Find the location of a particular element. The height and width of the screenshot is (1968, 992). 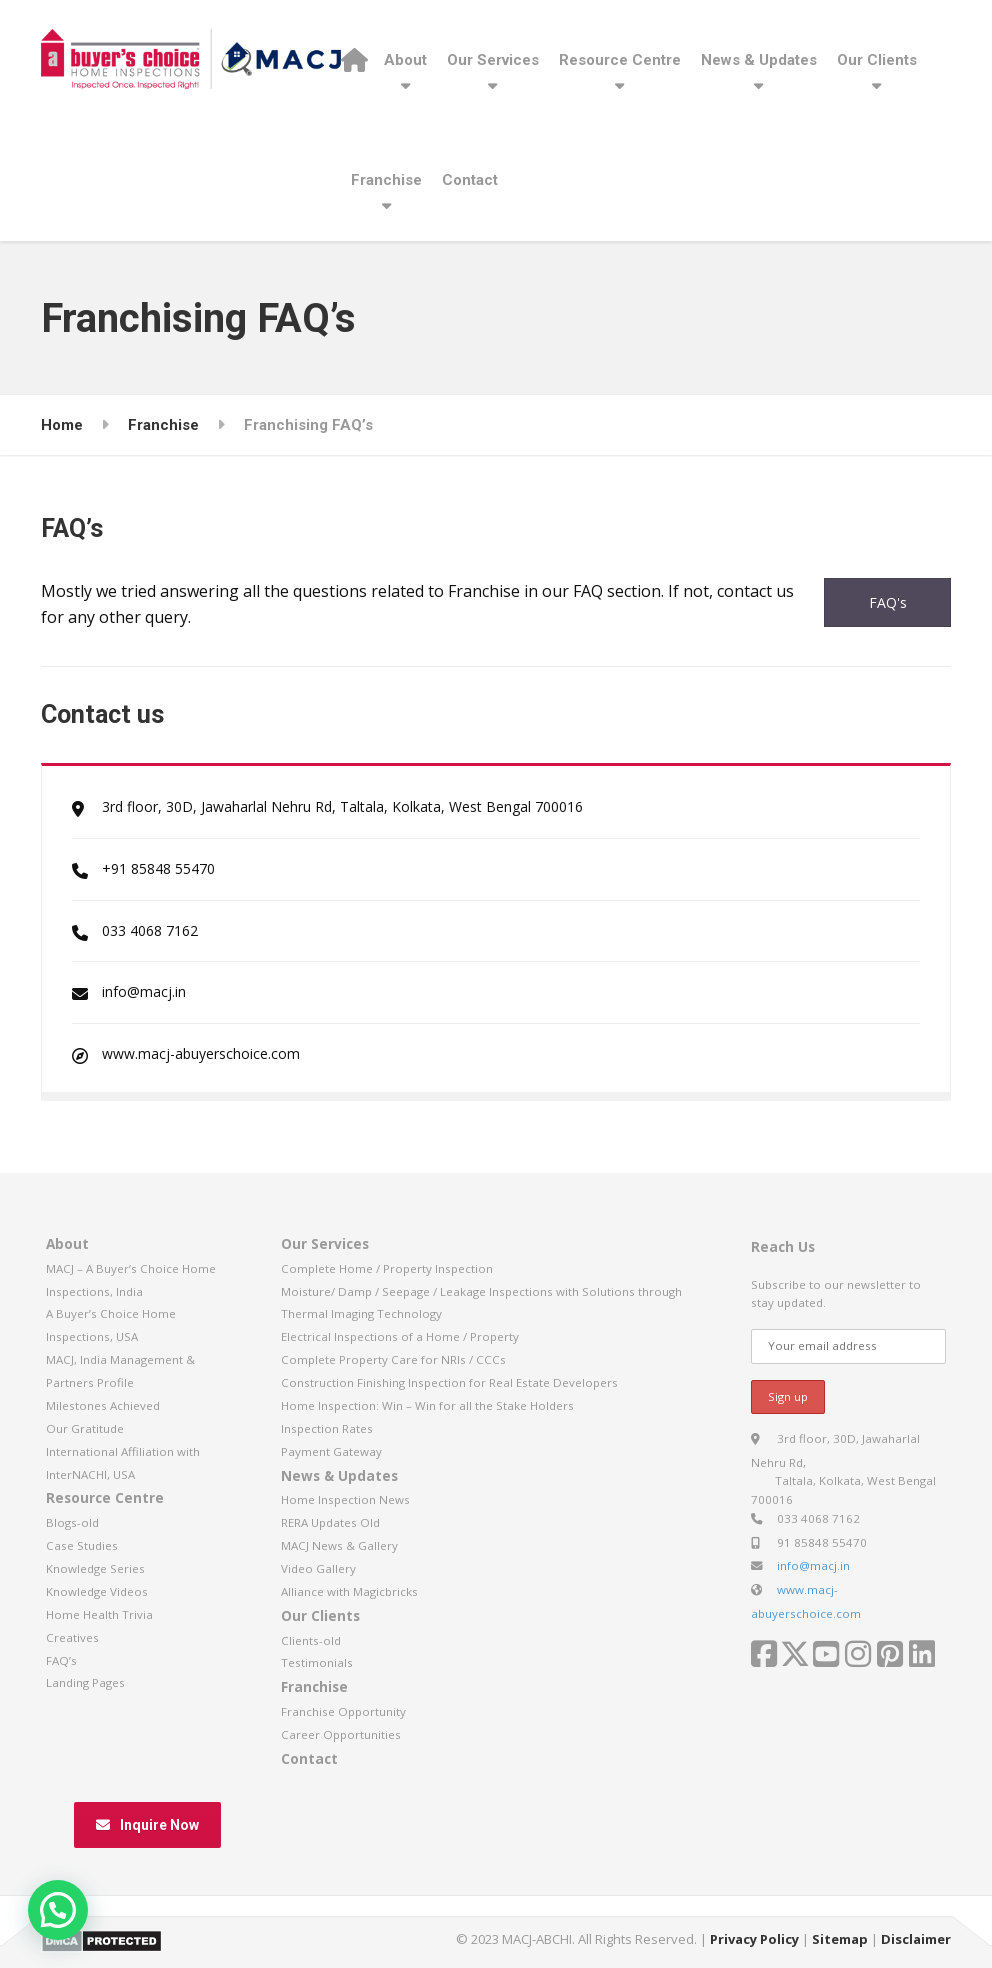

Alliance with Magicbricks is located at coordinates (349, 1591).